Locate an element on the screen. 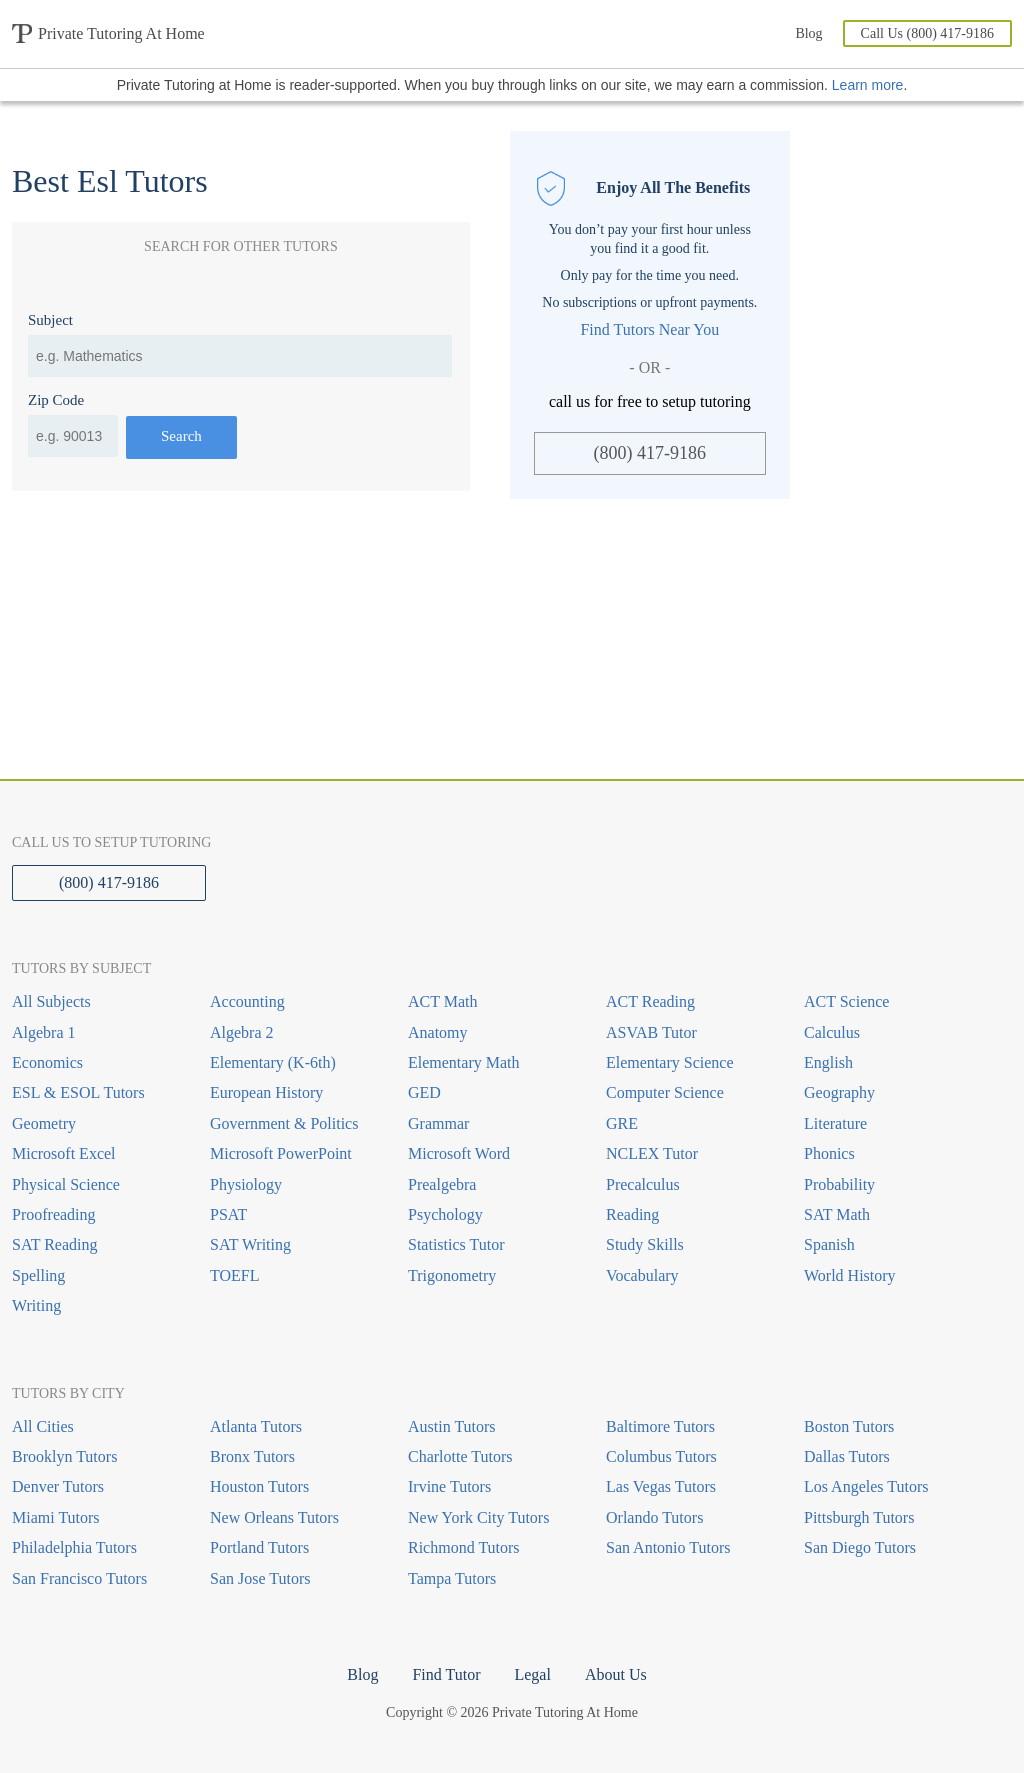 This screenshot has width=1024, height=1773. GRE is located at coordinates (622, 1123).